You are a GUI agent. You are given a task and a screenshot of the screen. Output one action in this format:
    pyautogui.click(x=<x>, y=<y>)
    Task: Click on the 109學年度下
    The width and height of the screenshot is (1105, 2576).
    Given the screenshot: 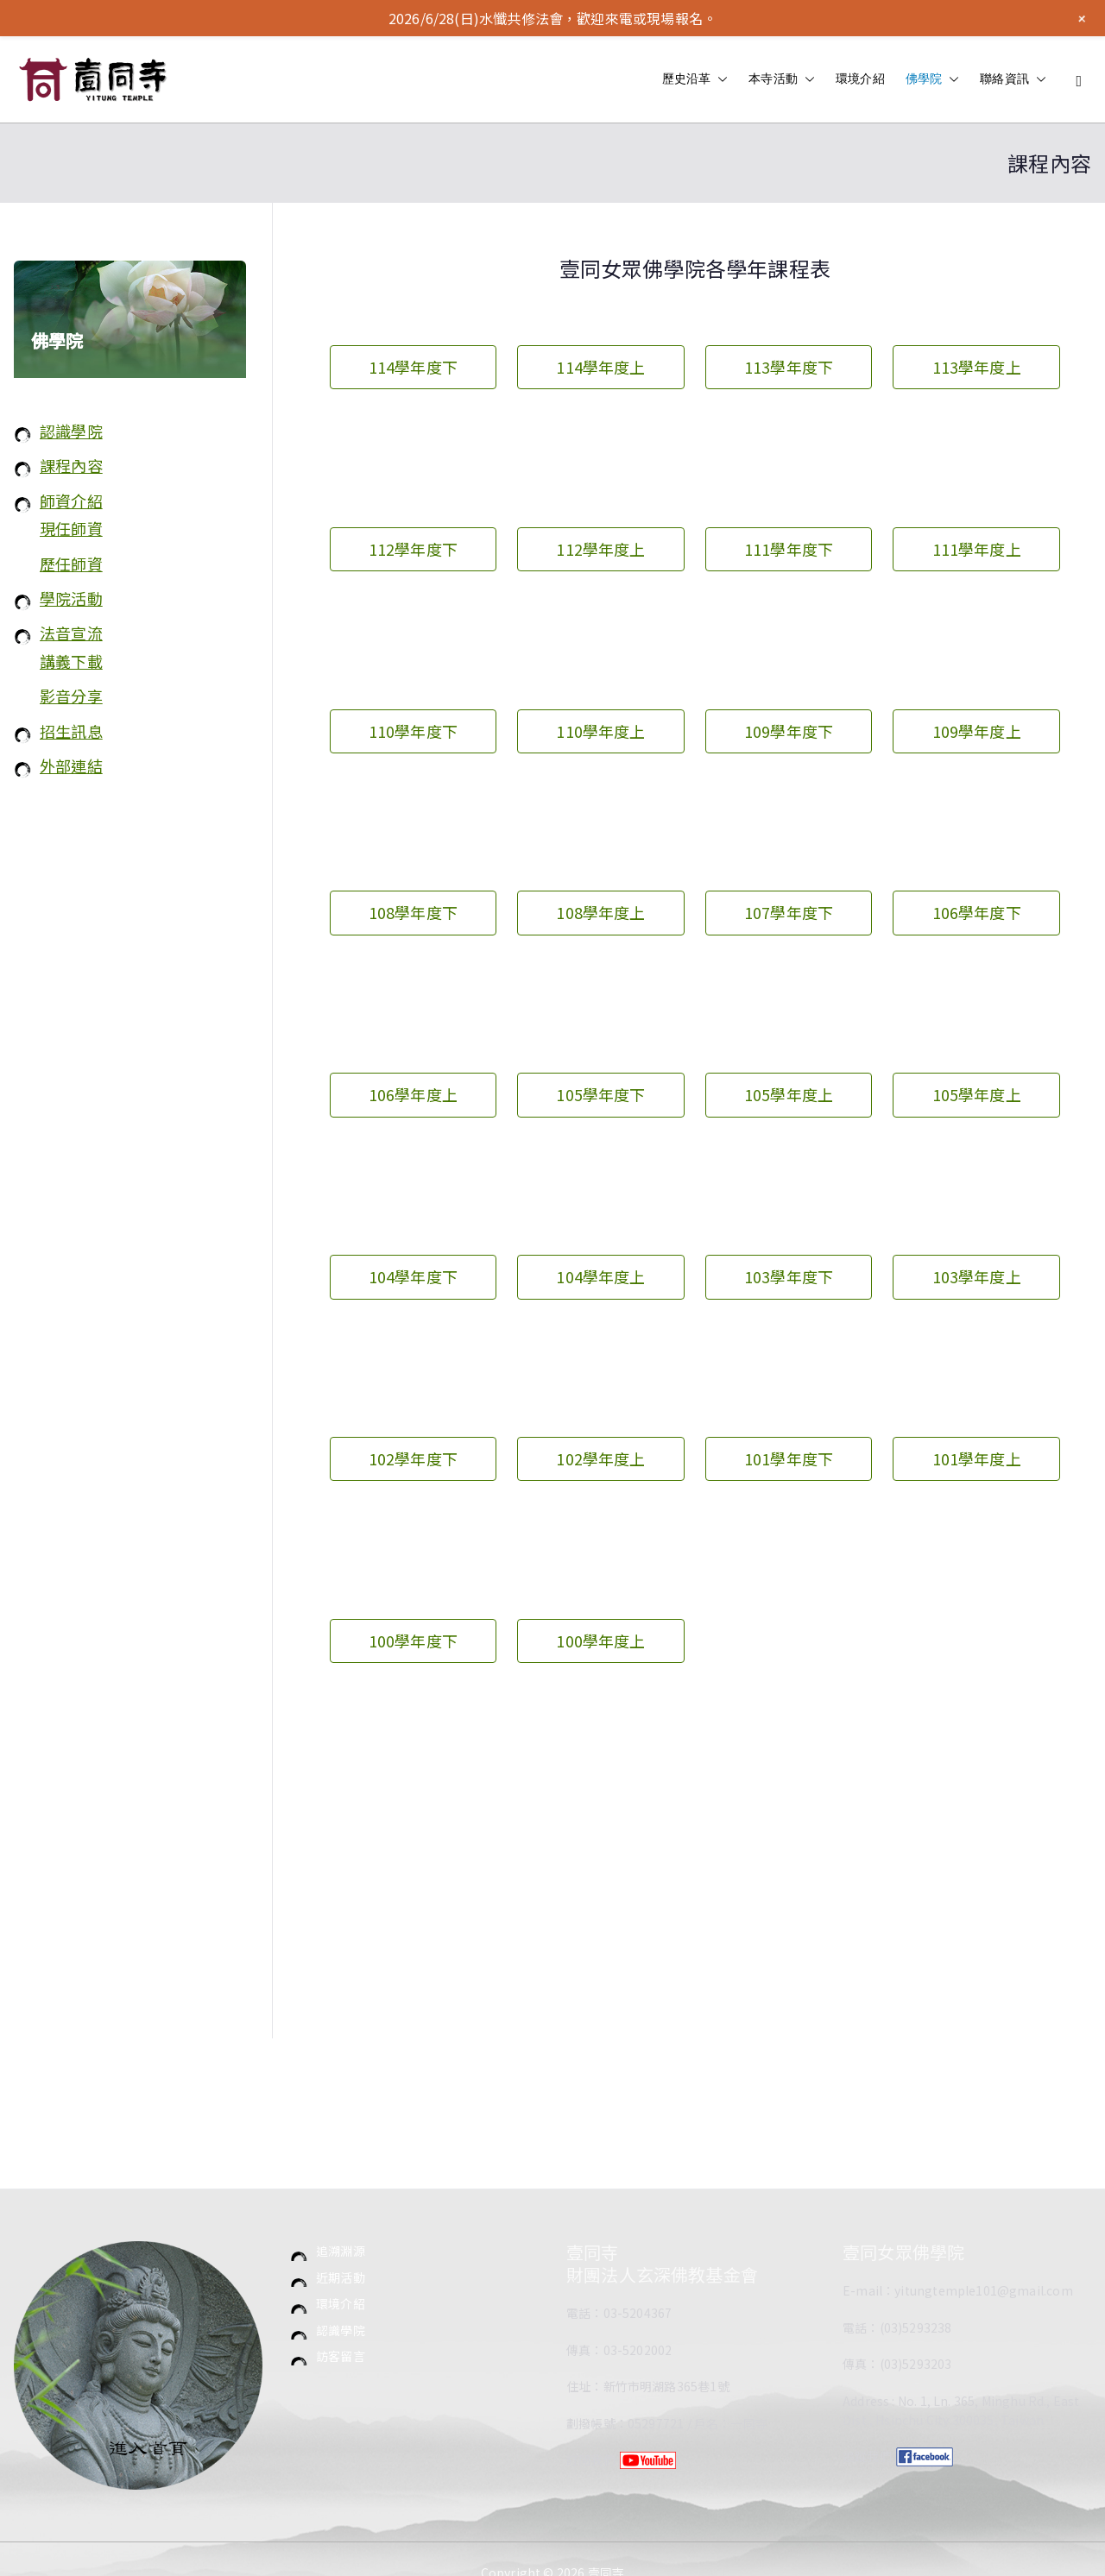 What is the action you would take?
    pyautogui.click(x=788, y=731)
    